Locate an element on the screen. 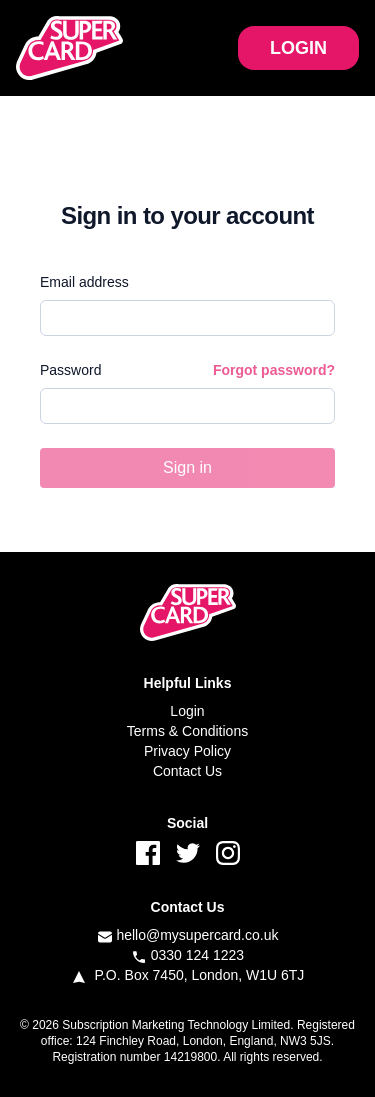 The width and height of the screenshot is (375, 1097). hello@mysupercard.co.uk is located at coordinates (197, 935).